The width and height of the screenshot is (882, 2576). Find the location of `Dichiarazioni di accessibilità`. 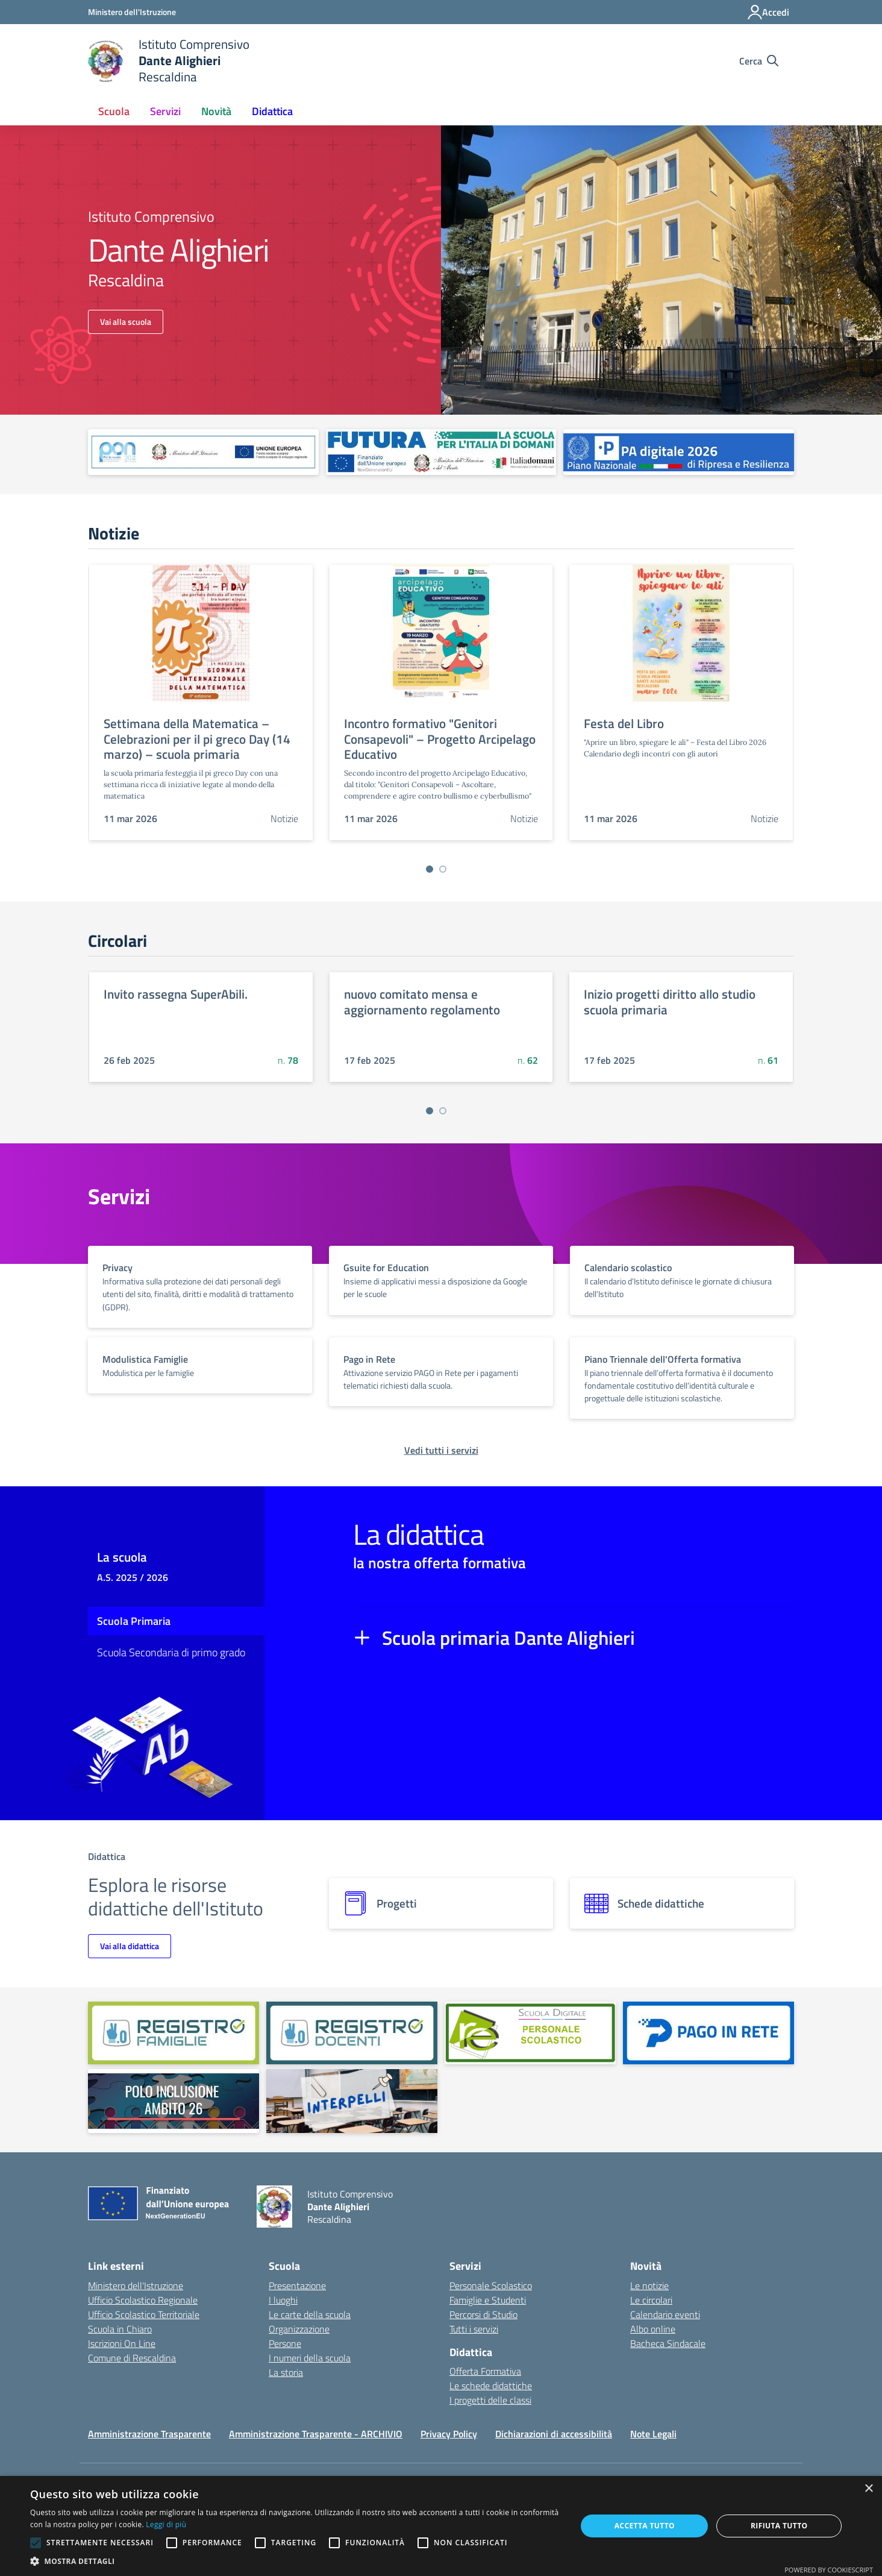

Dichiarazioni di accessibilità is located at coordinates (553, 2434).